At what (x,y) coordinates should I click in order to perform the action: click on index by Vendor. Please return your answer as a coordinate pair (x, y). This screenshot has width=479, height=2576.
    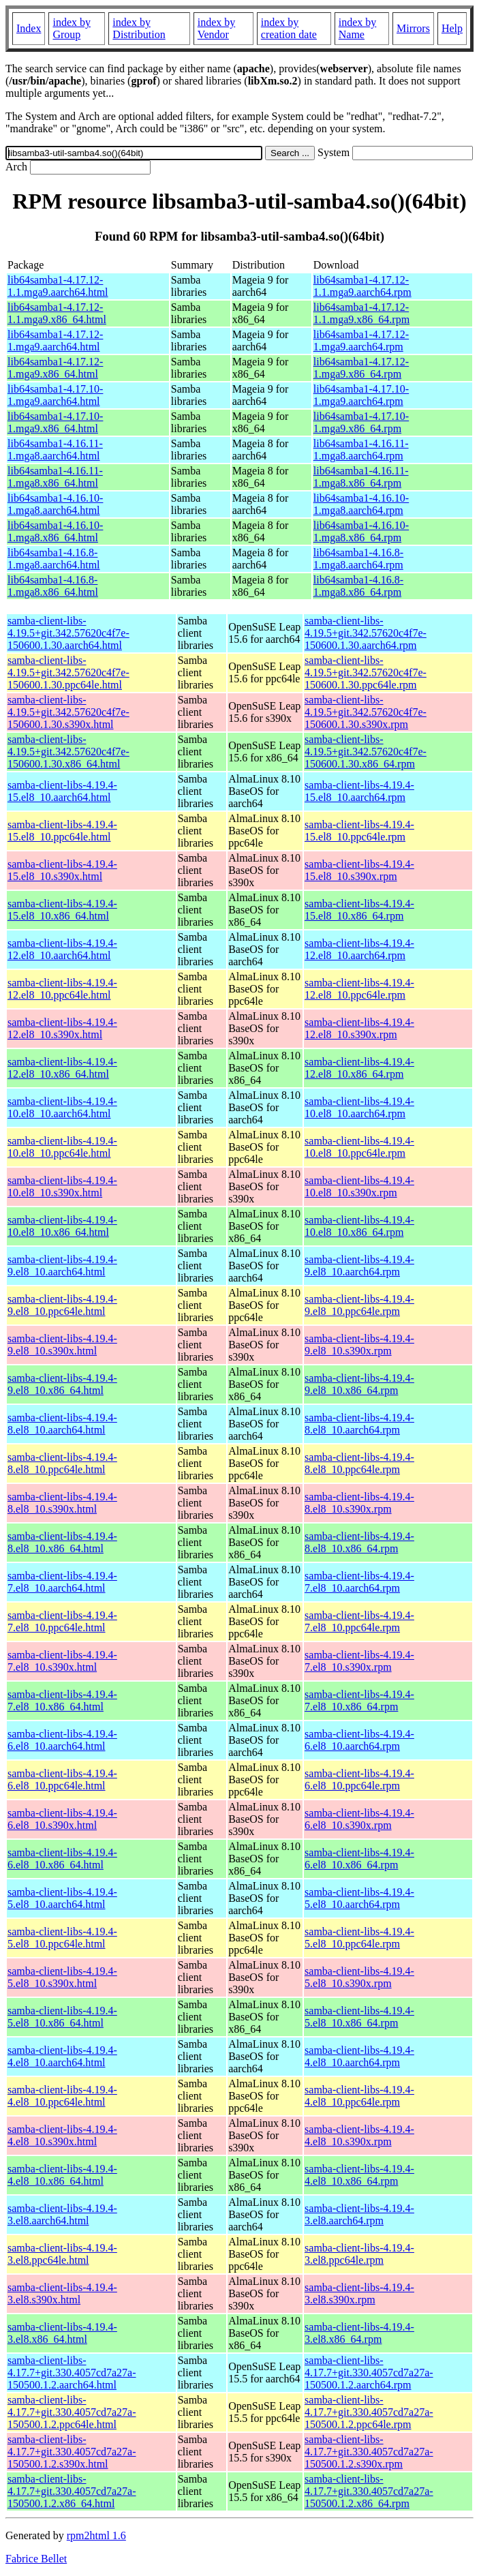
    Looking at the image, I should click on (217, 28).